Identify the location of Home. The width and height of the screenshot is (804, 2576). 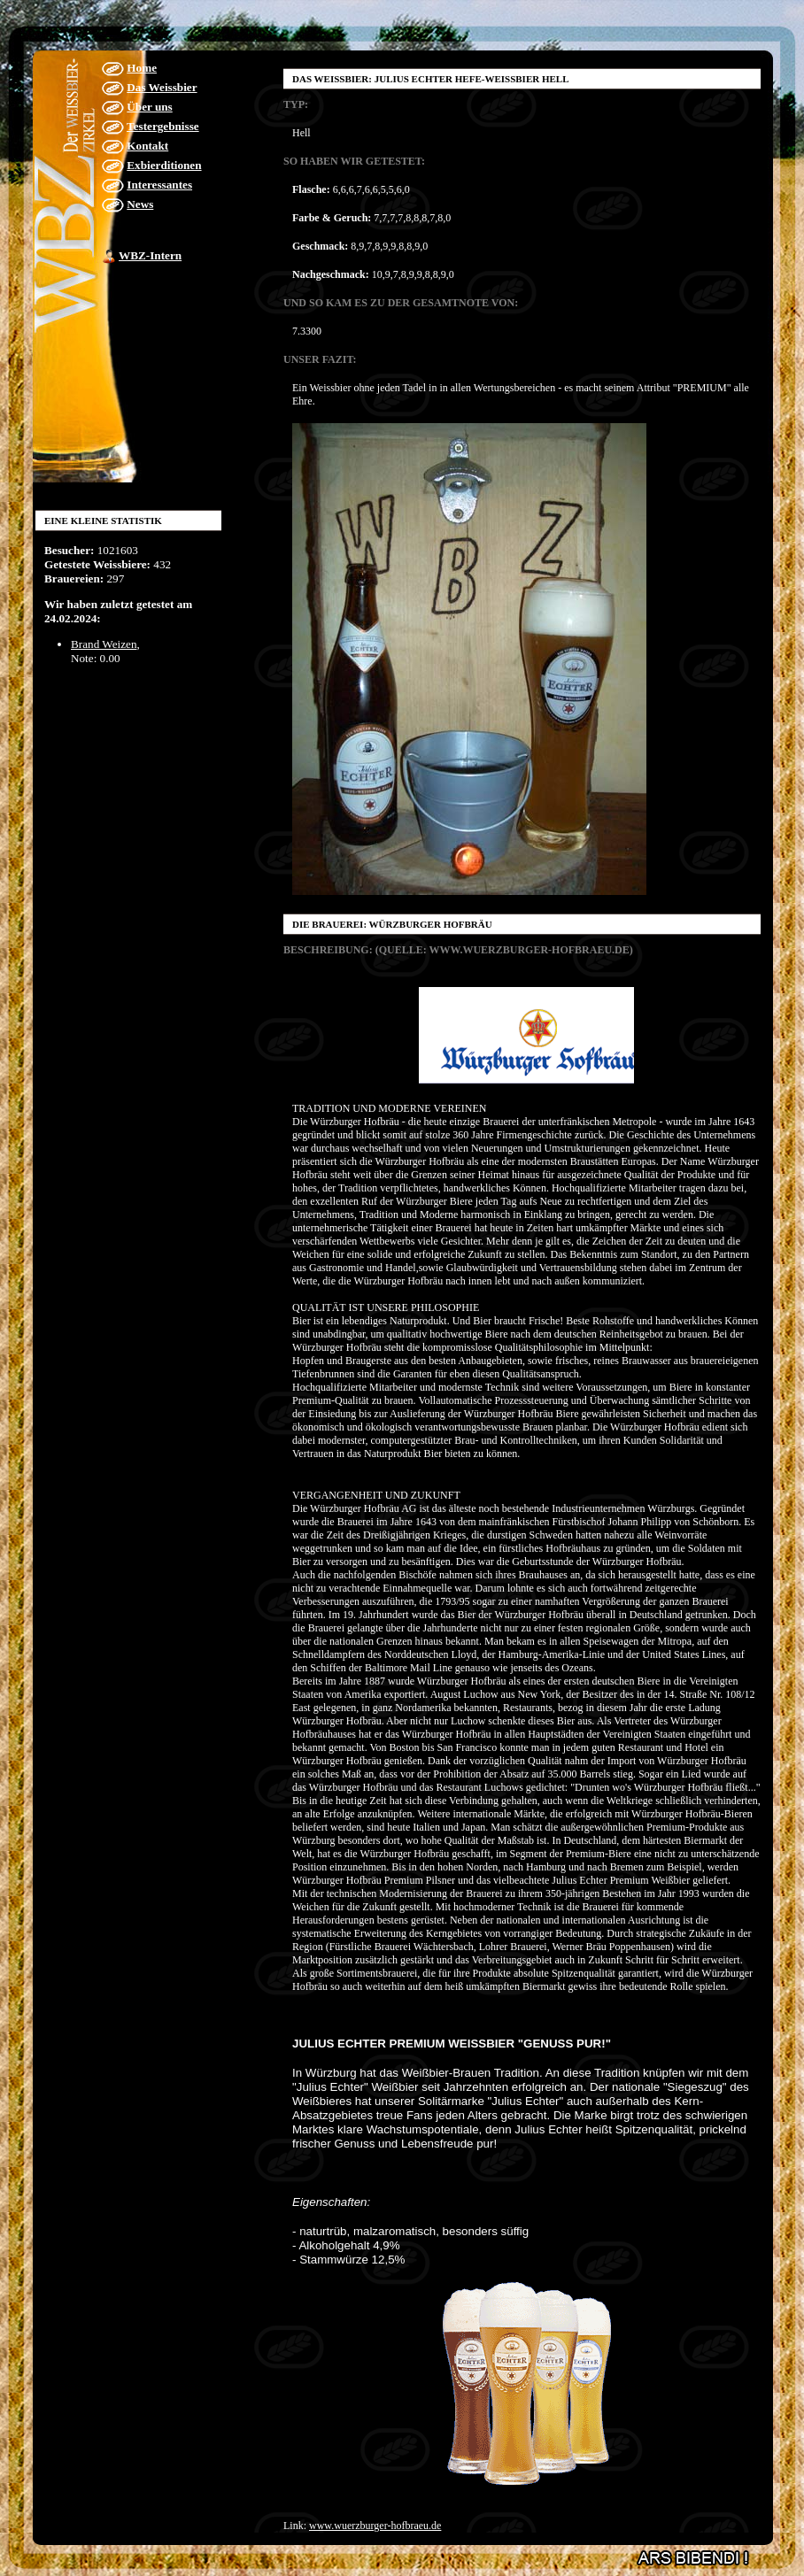
(142, 67).